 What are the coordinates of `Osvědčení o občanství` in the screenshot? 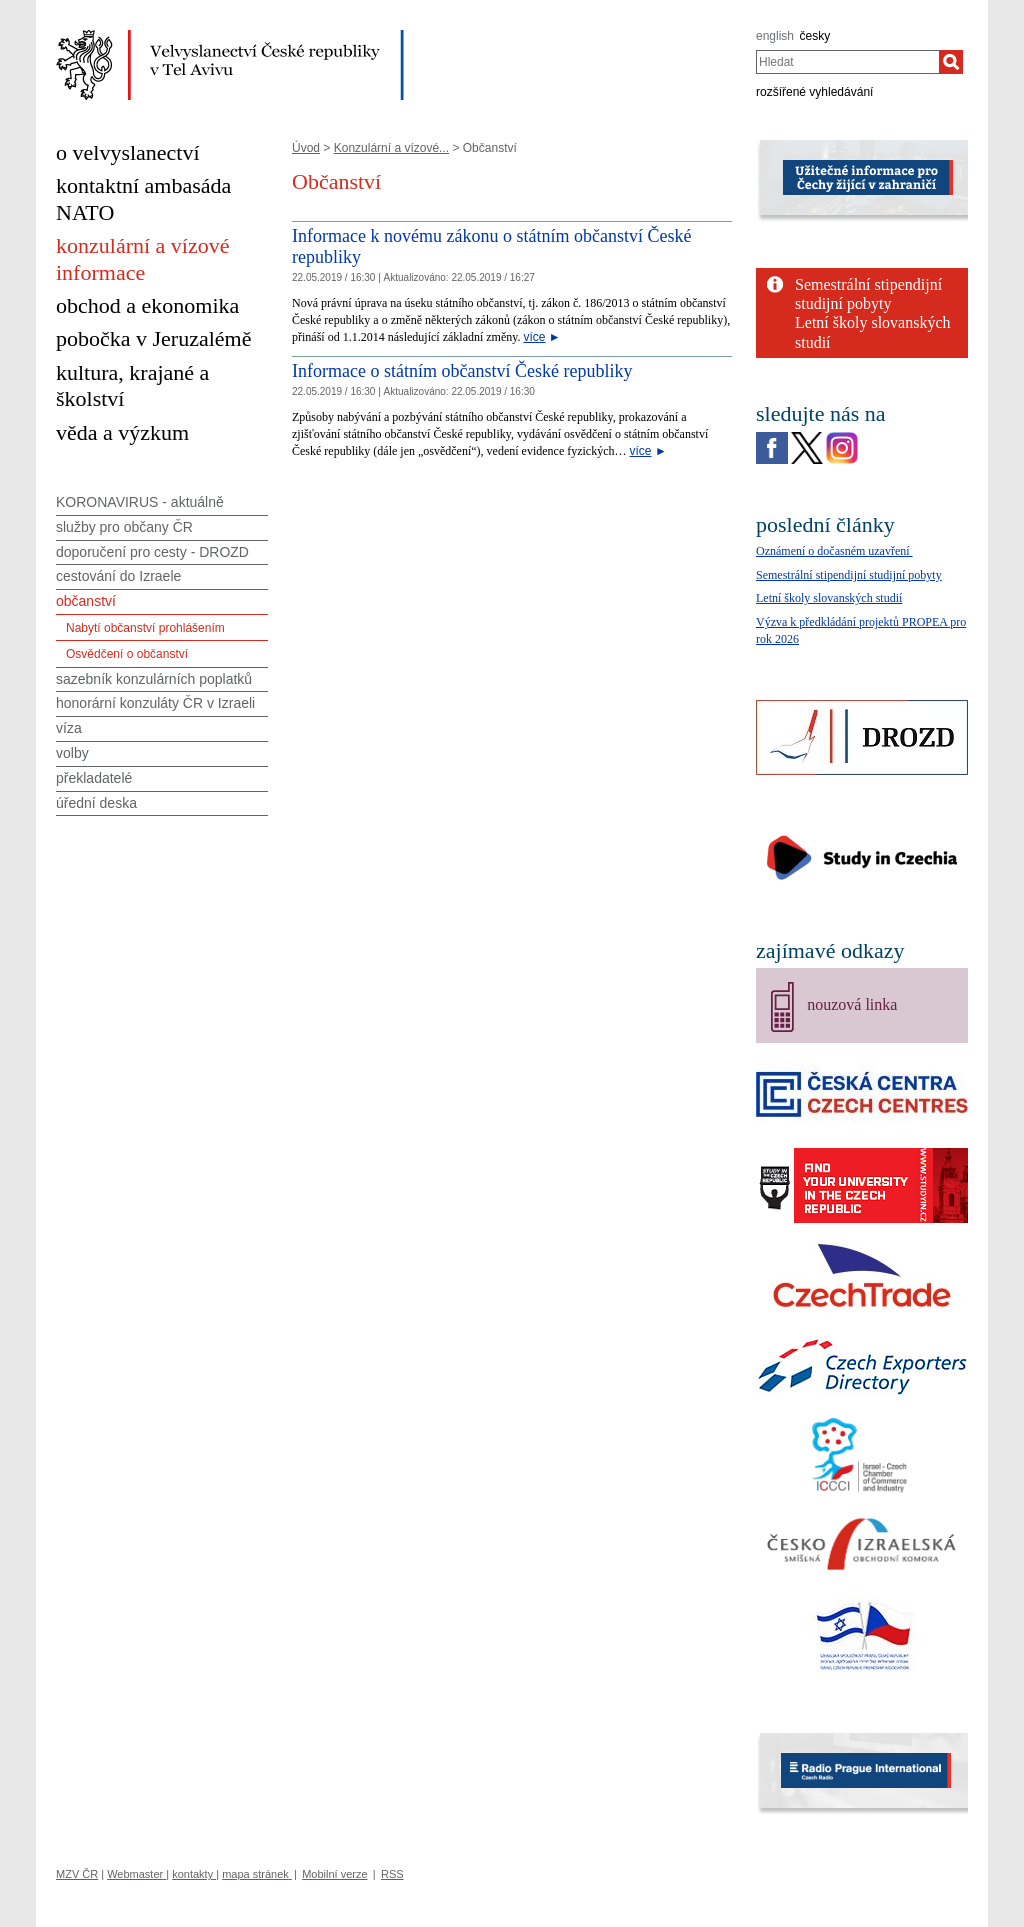 It's located at (127, 654).